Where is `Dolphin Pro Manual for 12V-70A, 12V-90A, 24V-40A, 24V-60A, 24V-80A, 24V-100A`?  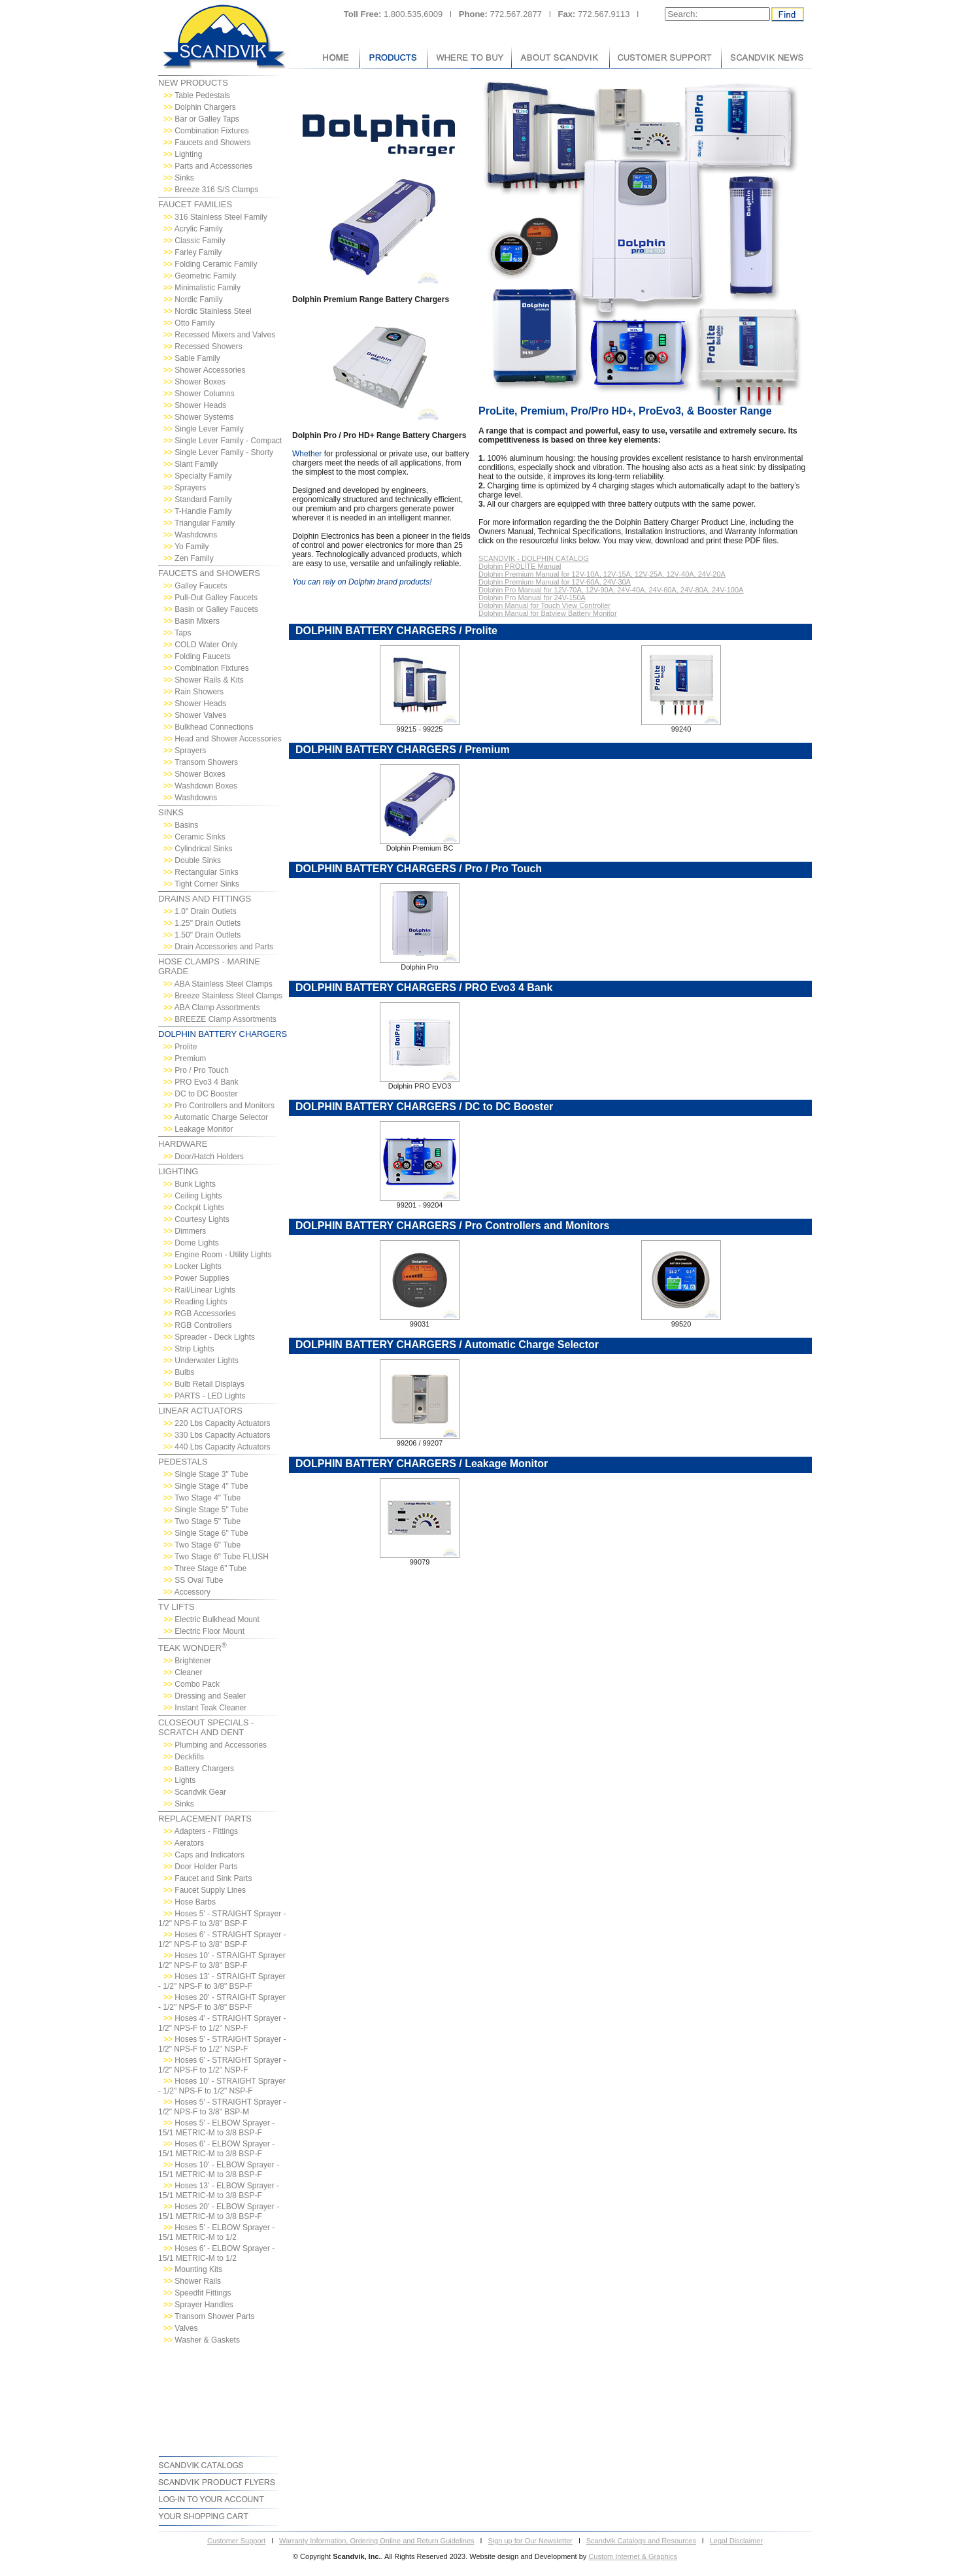 Dolphin Pro Manual for 12V-70A, 12V-90A, 24V-40A, 24V-60A, 24V-80A, 24V-100A is located at coordinates (610, 590).